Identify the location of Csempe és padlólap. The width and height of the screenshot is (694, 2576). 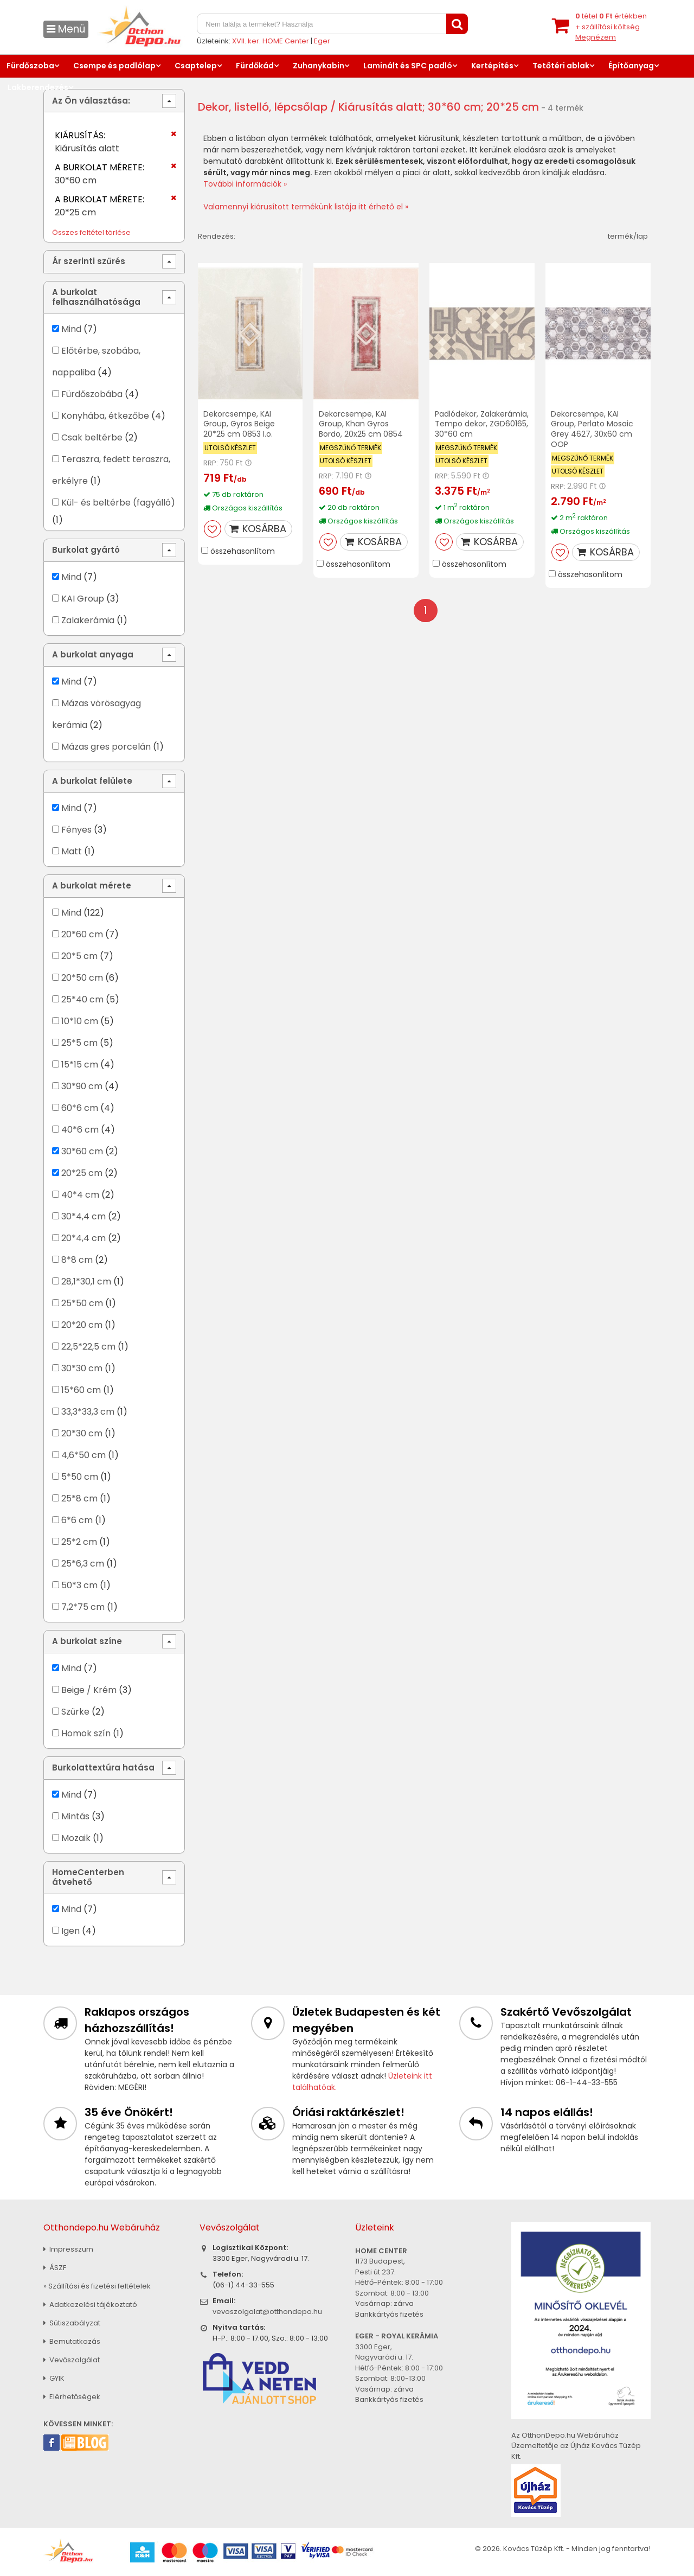
(114, 65).